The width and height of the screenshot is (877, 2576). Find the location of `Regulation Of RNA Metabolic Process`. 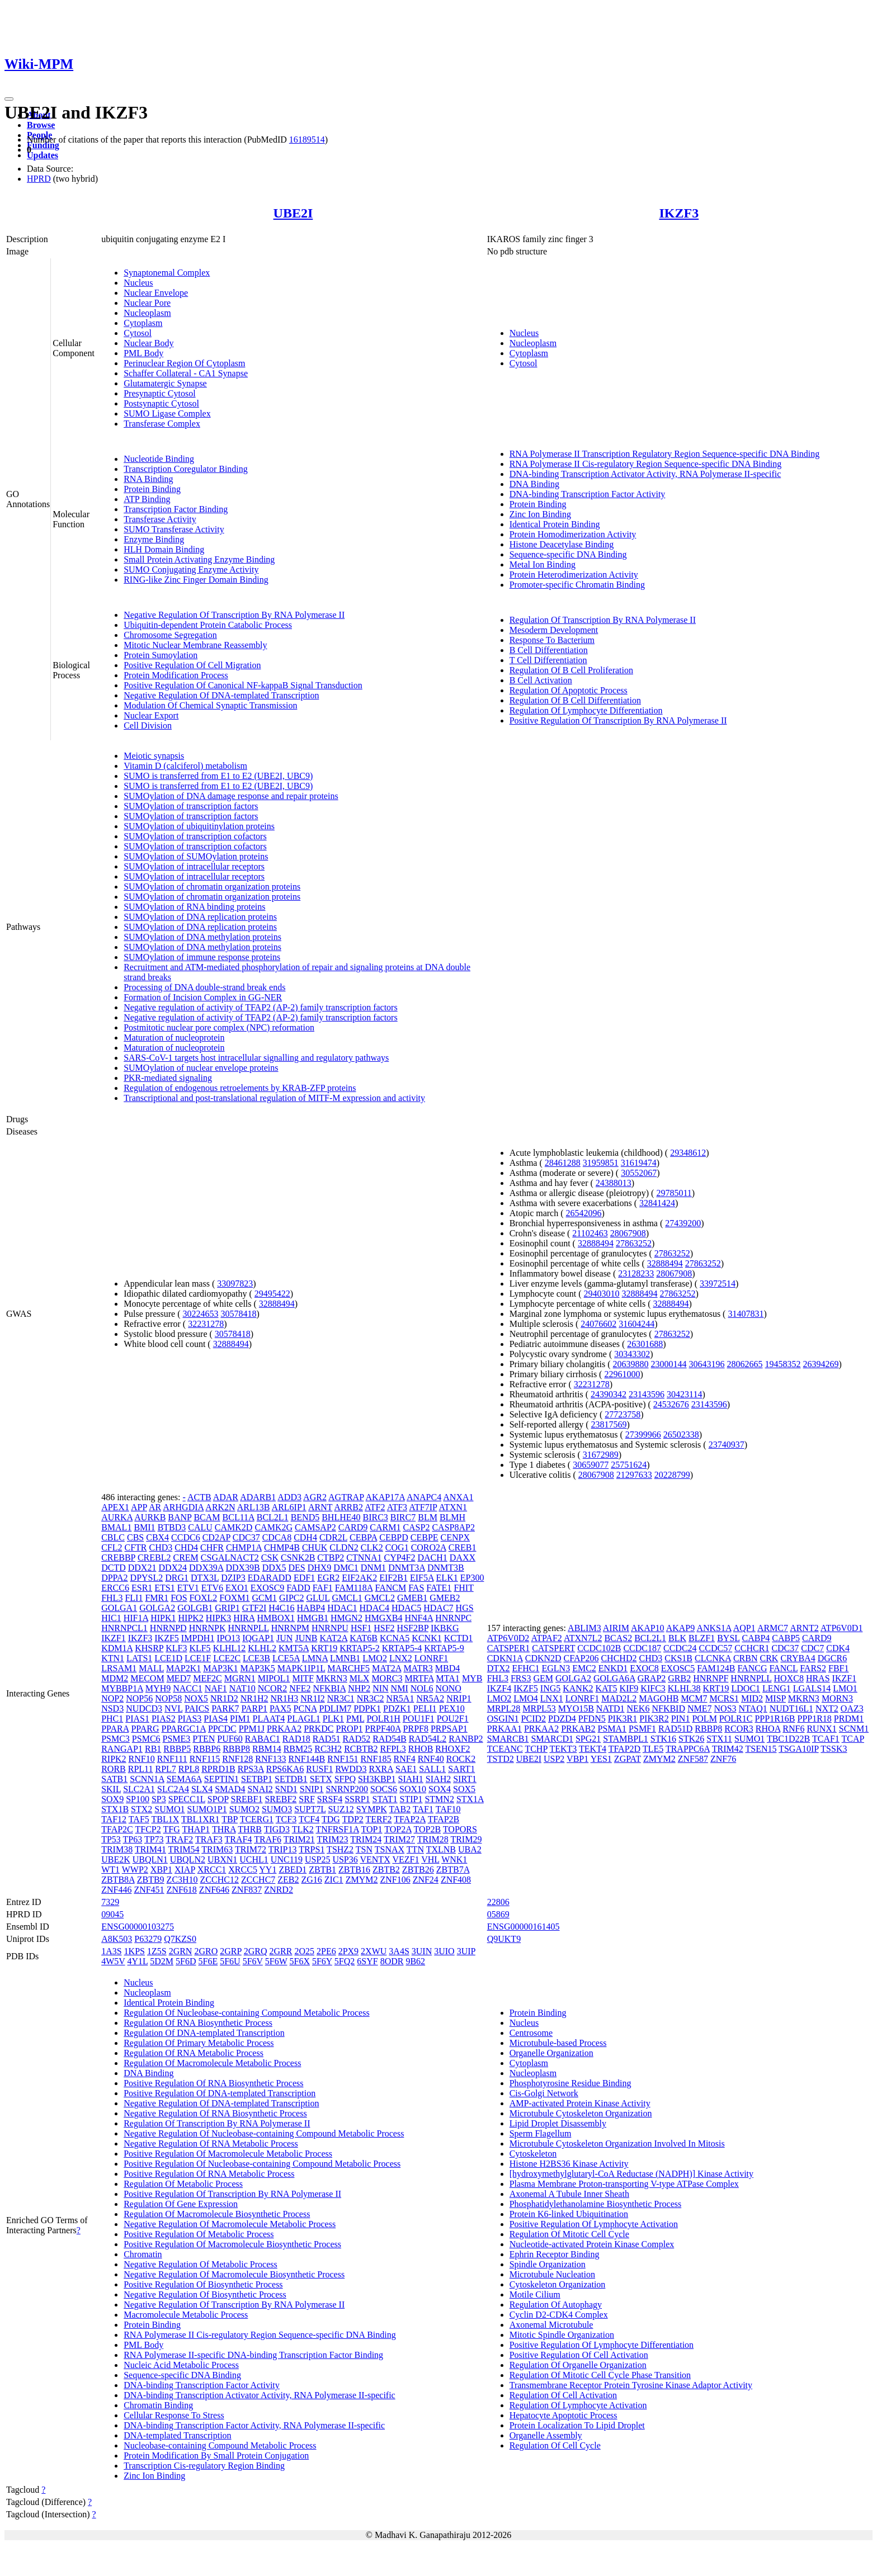

Regulation Of RNA Metabolic Process is located at coordinates (193, 2053).